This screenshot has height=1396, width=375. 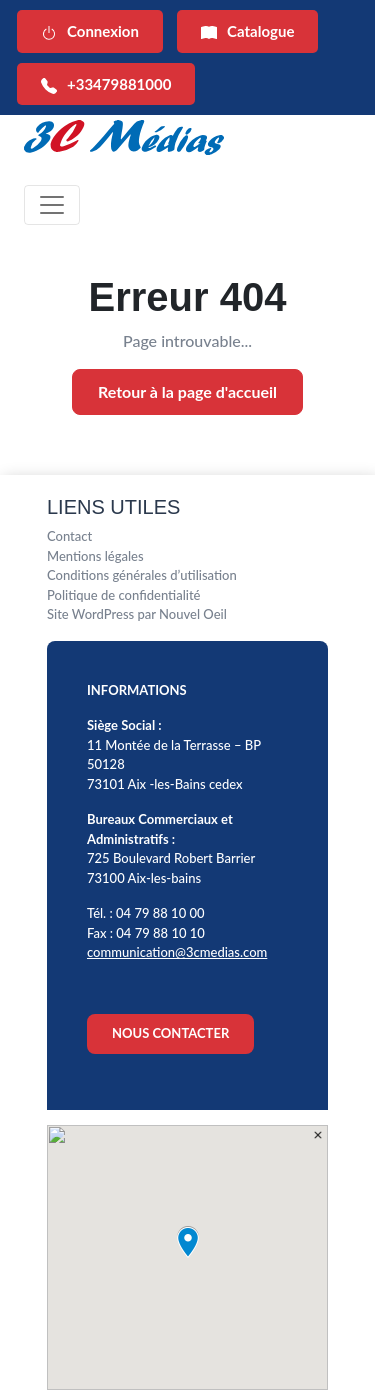 What do you see at coordinates (170, 1033) in the screenshot?
I see `NOUS CONTACTER` at bounding box center [170, 1033].